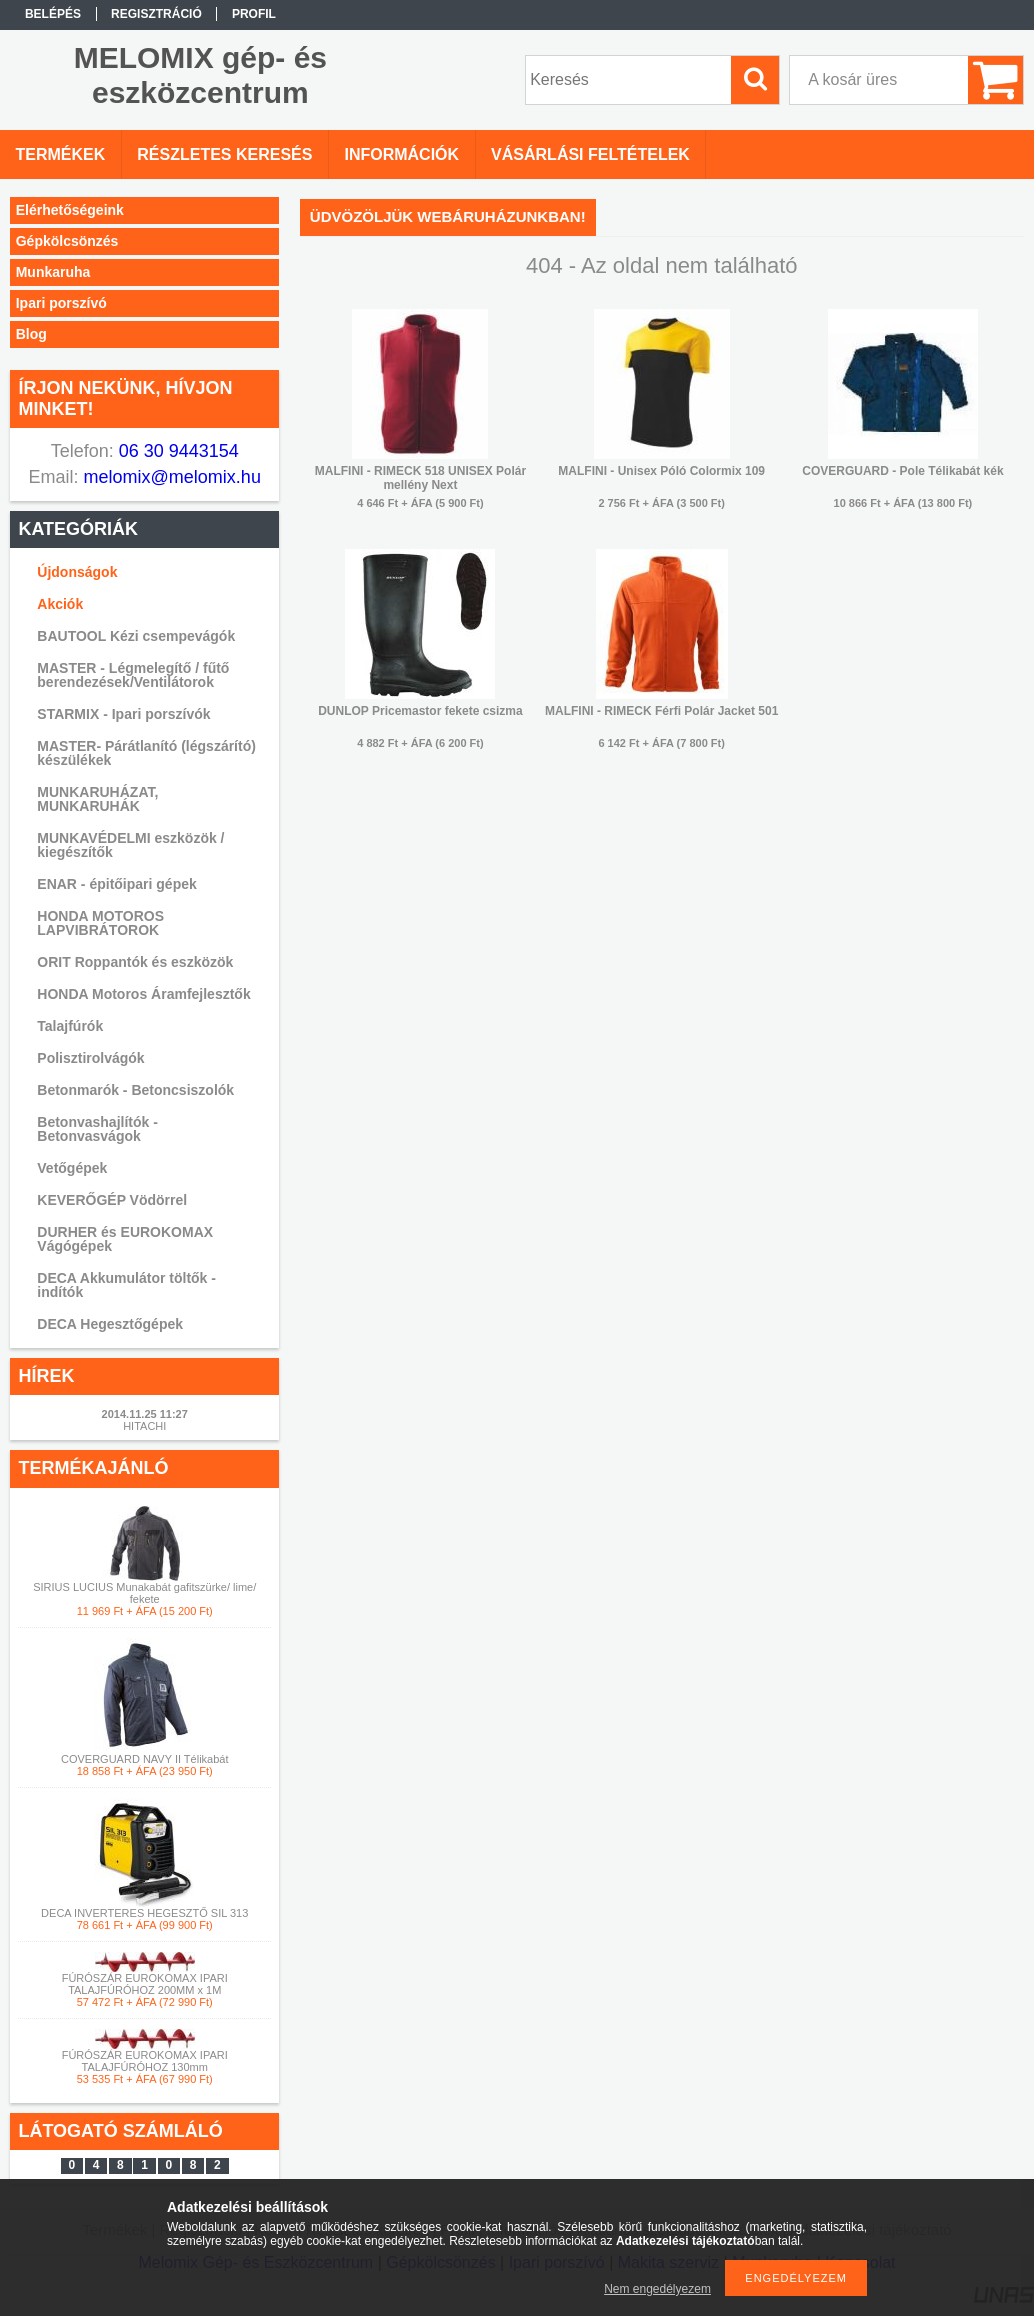 The height and width of the screenshot is (2316, 1034). I want to click on DECA INVERTERES HEGESZTŐ SIL 313, so click(144, 1913).